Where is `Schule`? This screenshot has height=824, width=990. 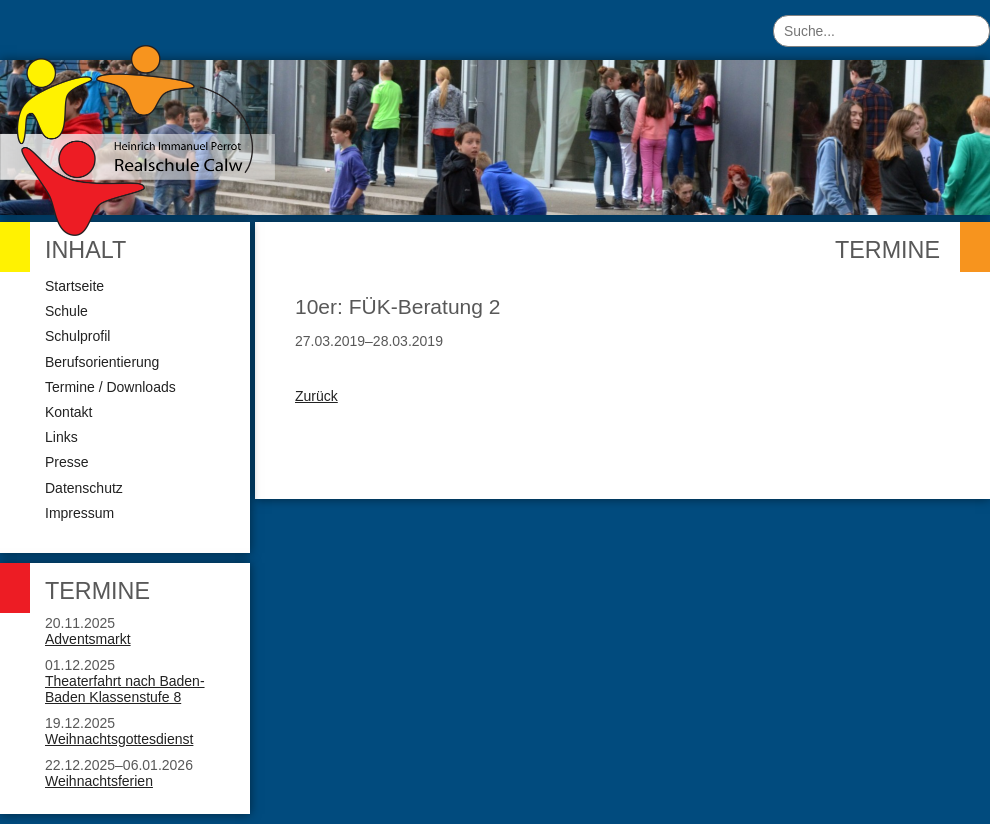 Schule is located at coordinates (66, 311).